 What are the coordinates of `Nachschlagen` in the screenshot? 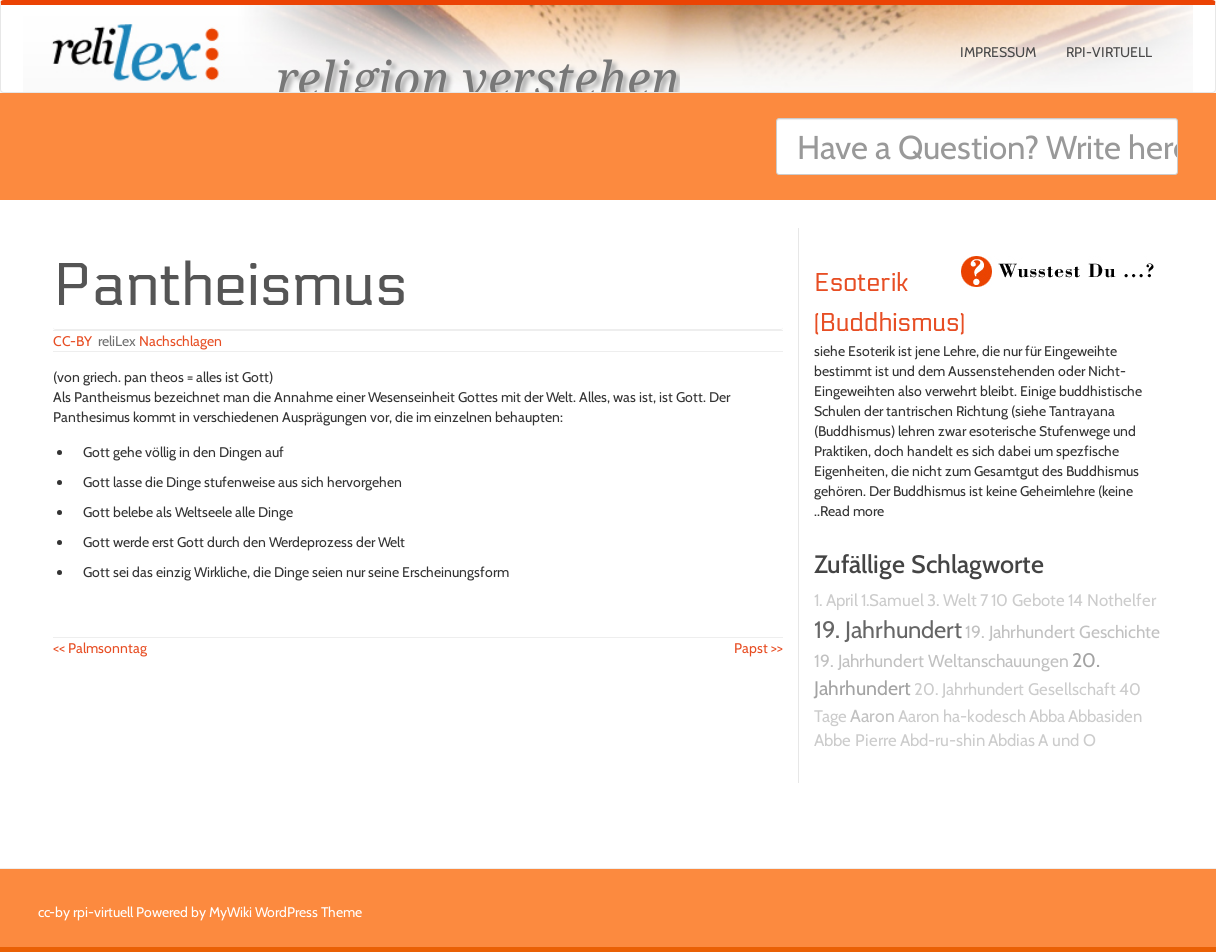 It's located at (180, 341).